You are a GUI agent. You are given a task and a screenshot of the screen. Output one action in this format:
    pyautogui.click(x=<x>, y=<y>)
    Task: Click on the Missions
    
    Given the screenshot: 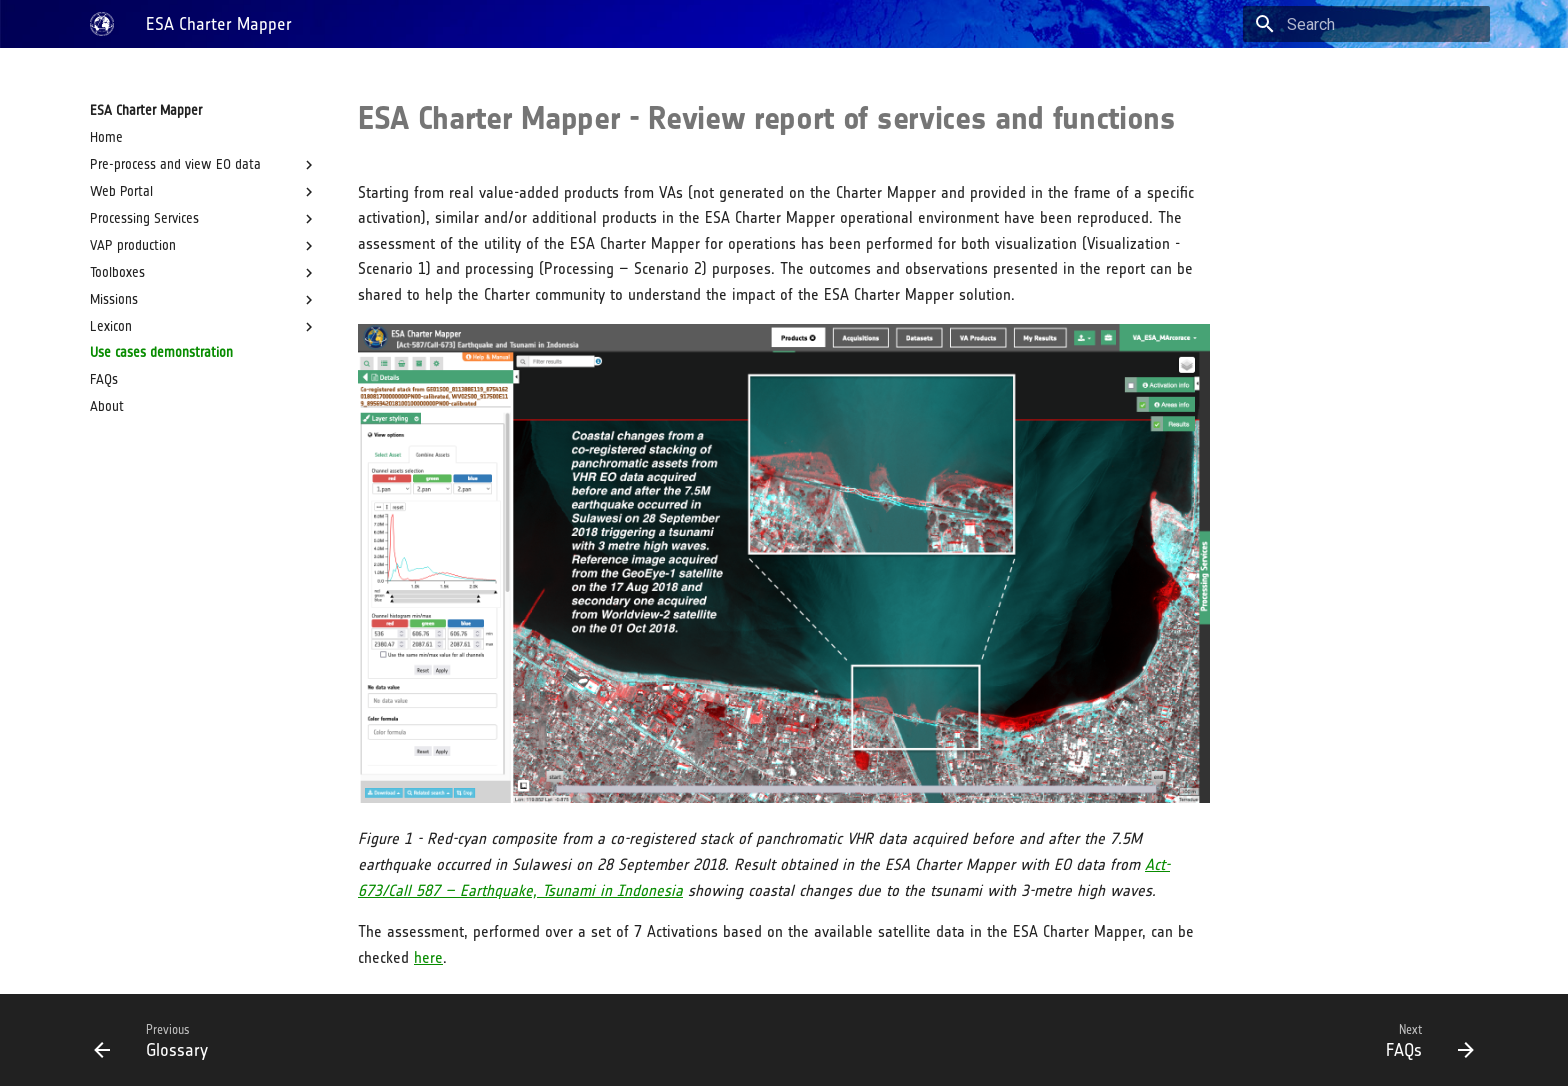 What is the action you would take?
    pyautogui.click(x=204, y=300)
    